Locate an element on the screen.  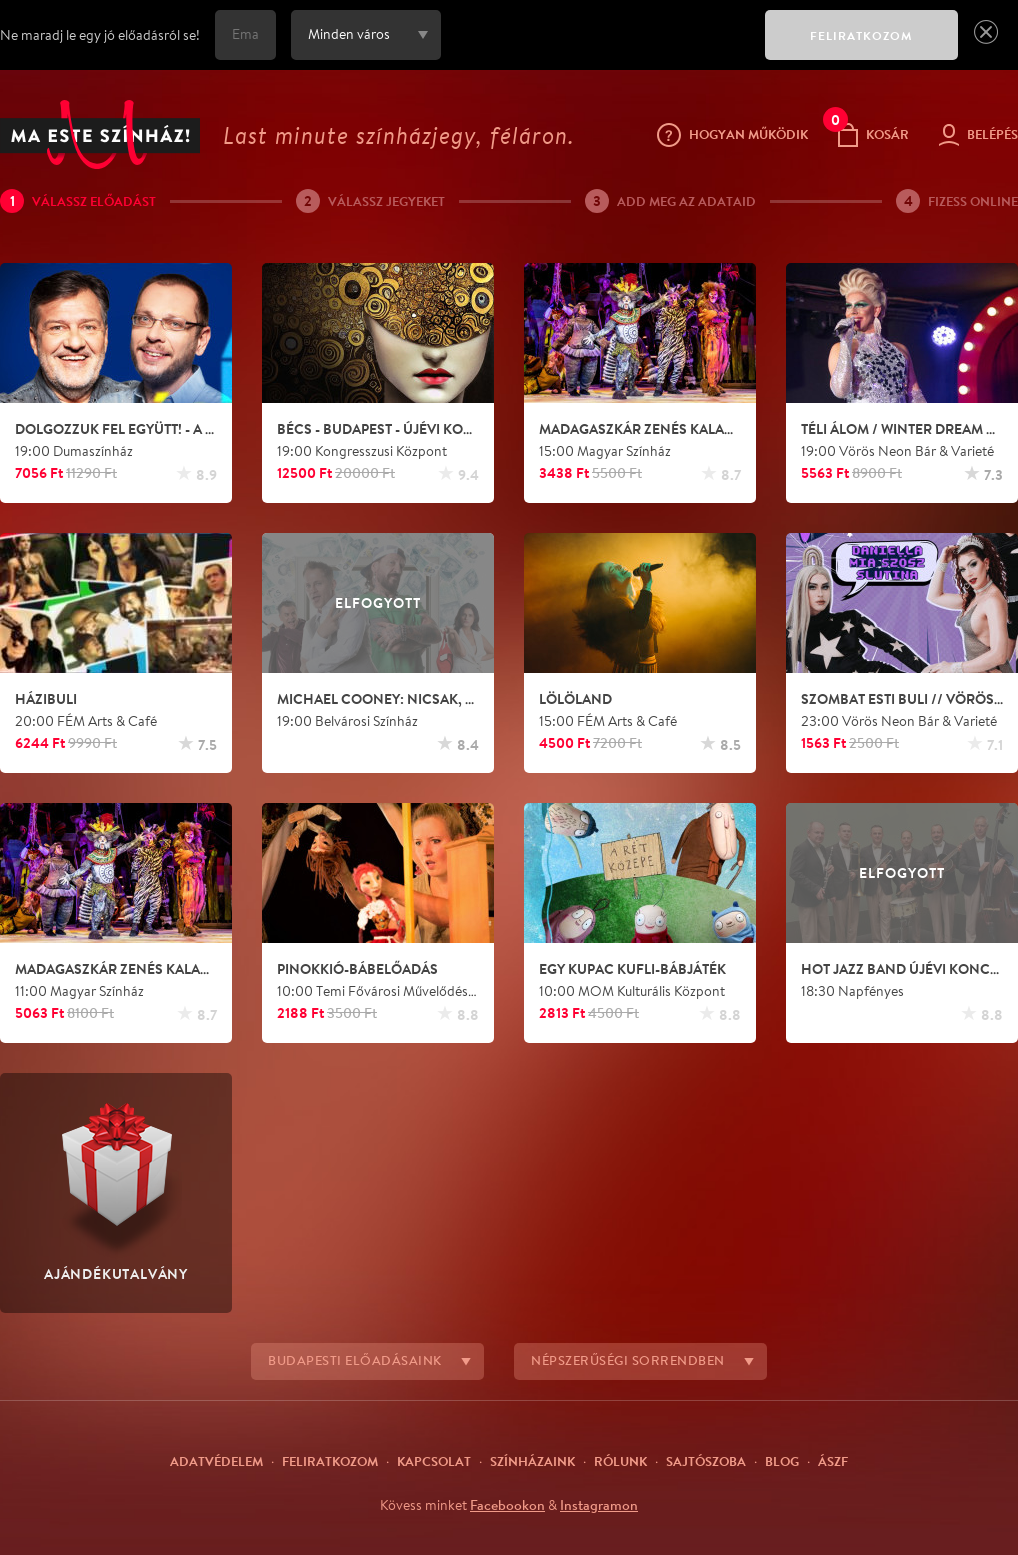
Instagramon is located at coordinates (599, 1505).